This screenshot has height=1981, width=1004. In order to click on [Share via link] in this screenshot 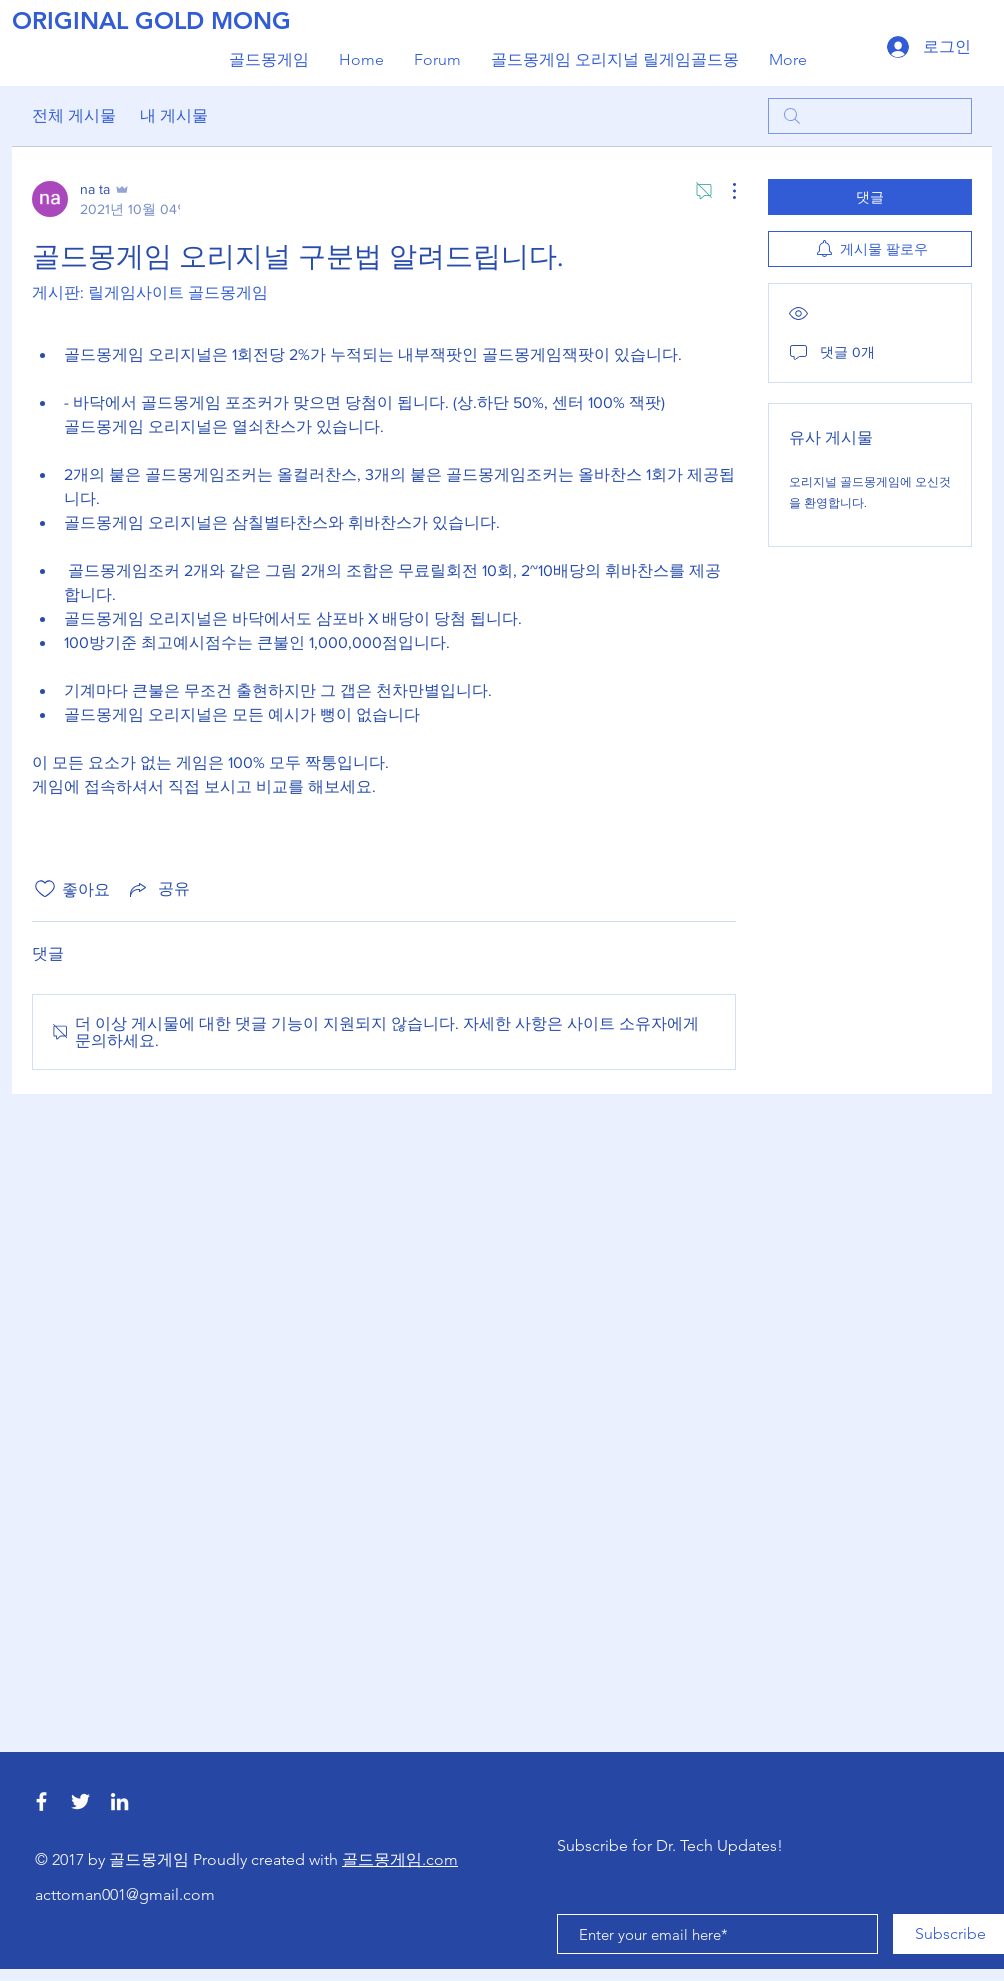, I will do `click(158, 889)`.